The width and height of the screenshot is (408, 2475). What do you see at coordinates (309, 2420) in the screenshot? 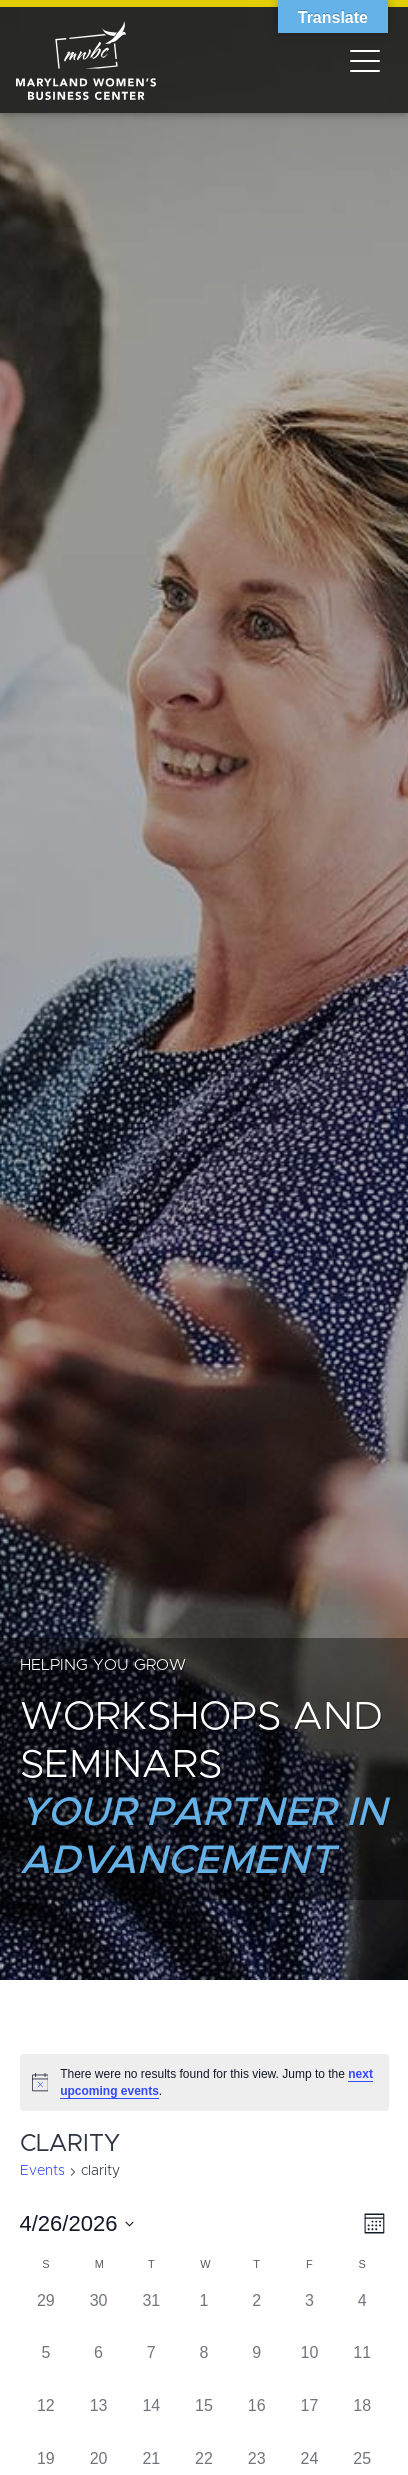
I see `[April 17, has 0 events]` at bounding box center [309, 2420].